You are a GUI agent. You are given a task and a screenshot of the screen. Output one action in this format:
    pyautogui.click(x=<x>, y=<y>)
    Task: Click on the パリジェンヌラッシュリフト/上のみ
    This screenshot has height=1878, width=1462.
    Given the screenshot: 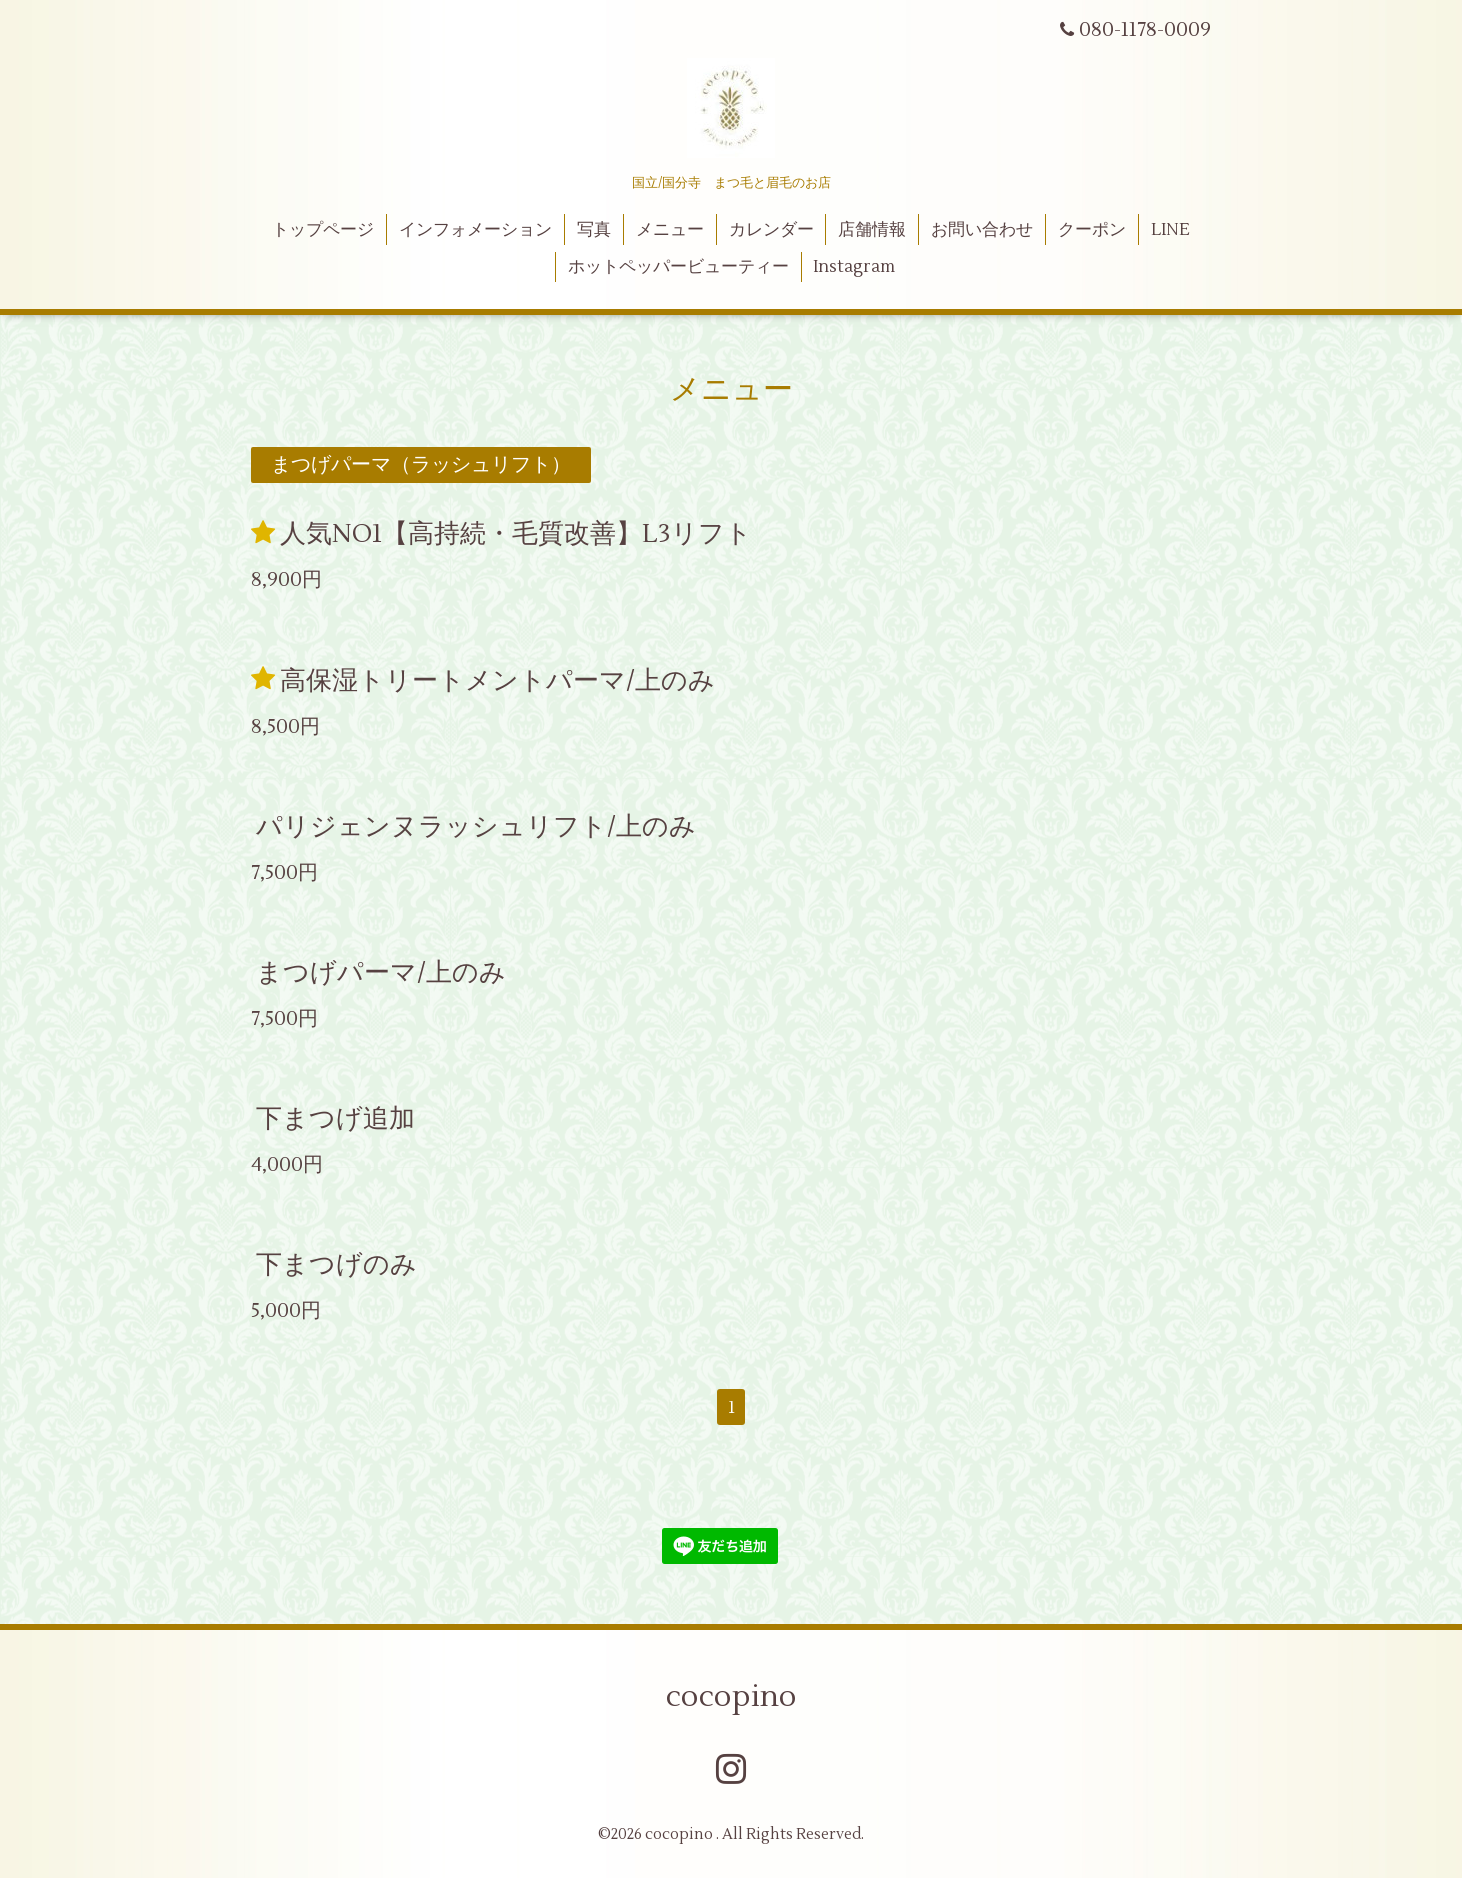 What is the action you would take?
    pyautogui.click(x=476, y=827)
    